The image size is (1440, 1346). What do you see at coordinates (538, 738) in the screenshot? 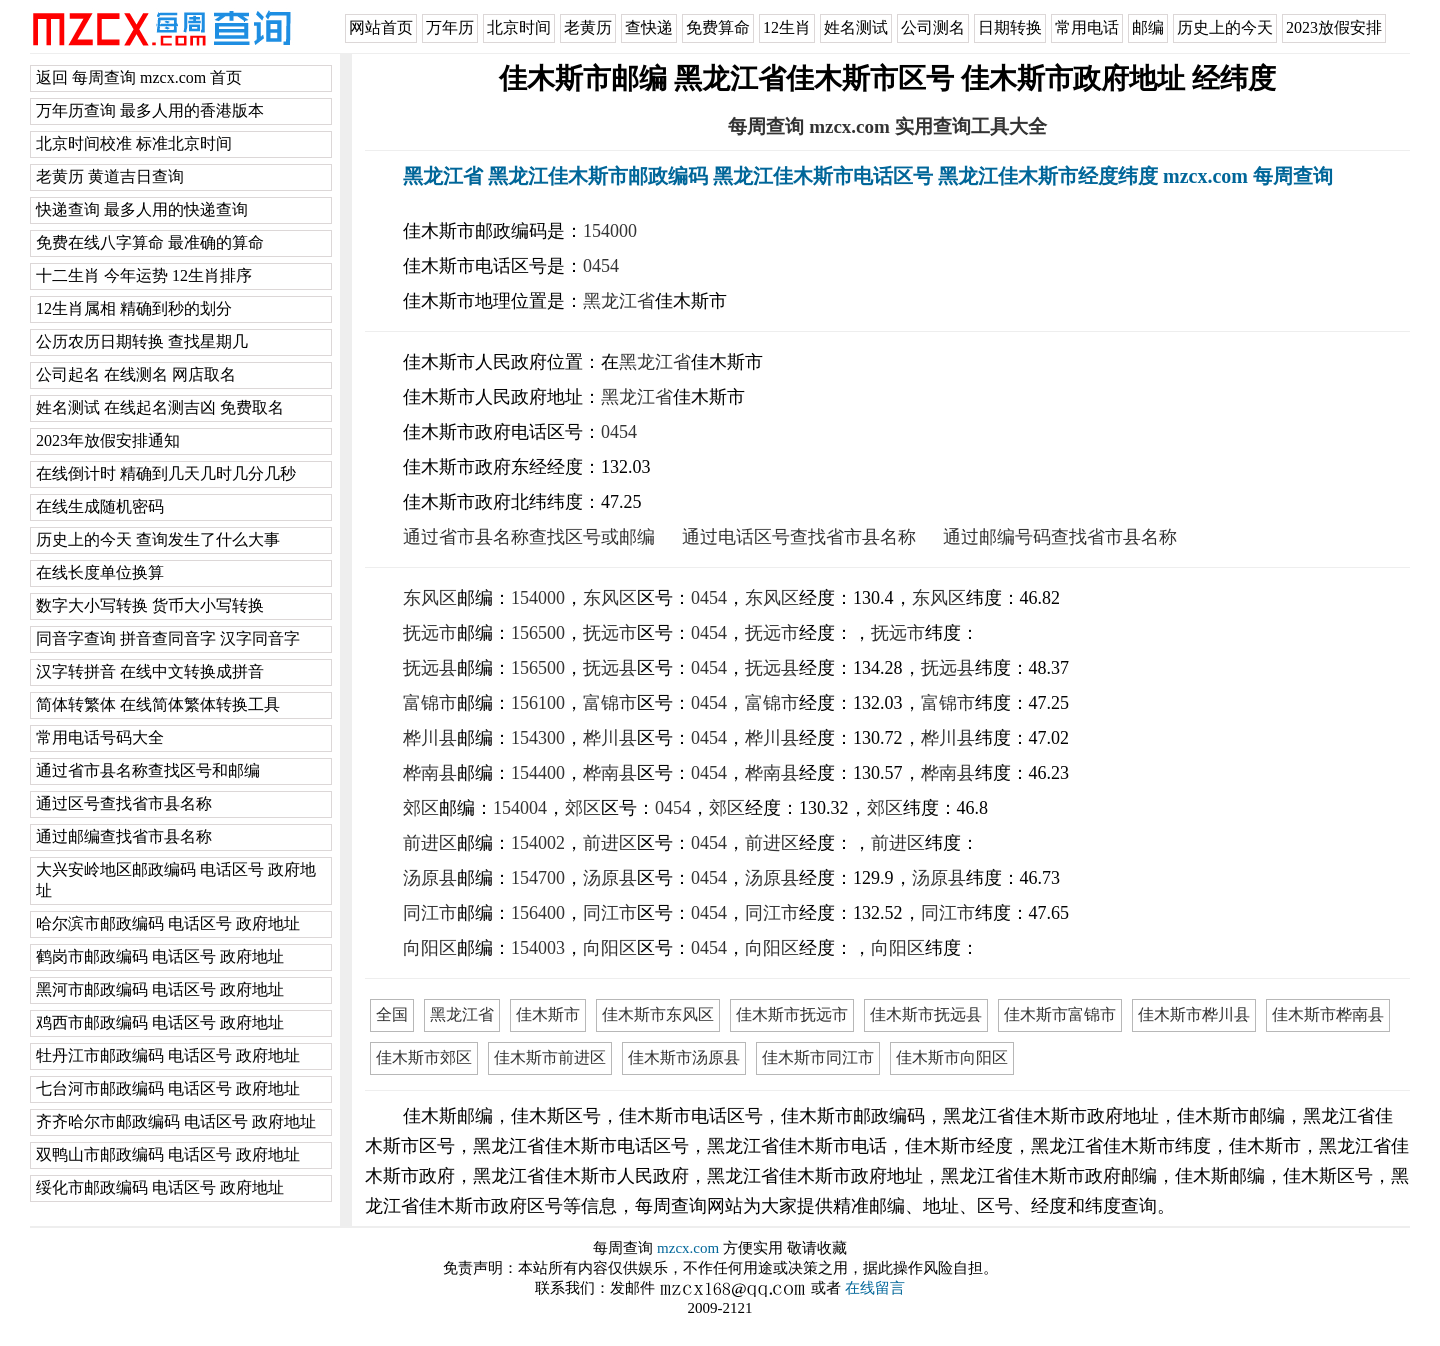
I see `154300` at bounding box center [538, 738].